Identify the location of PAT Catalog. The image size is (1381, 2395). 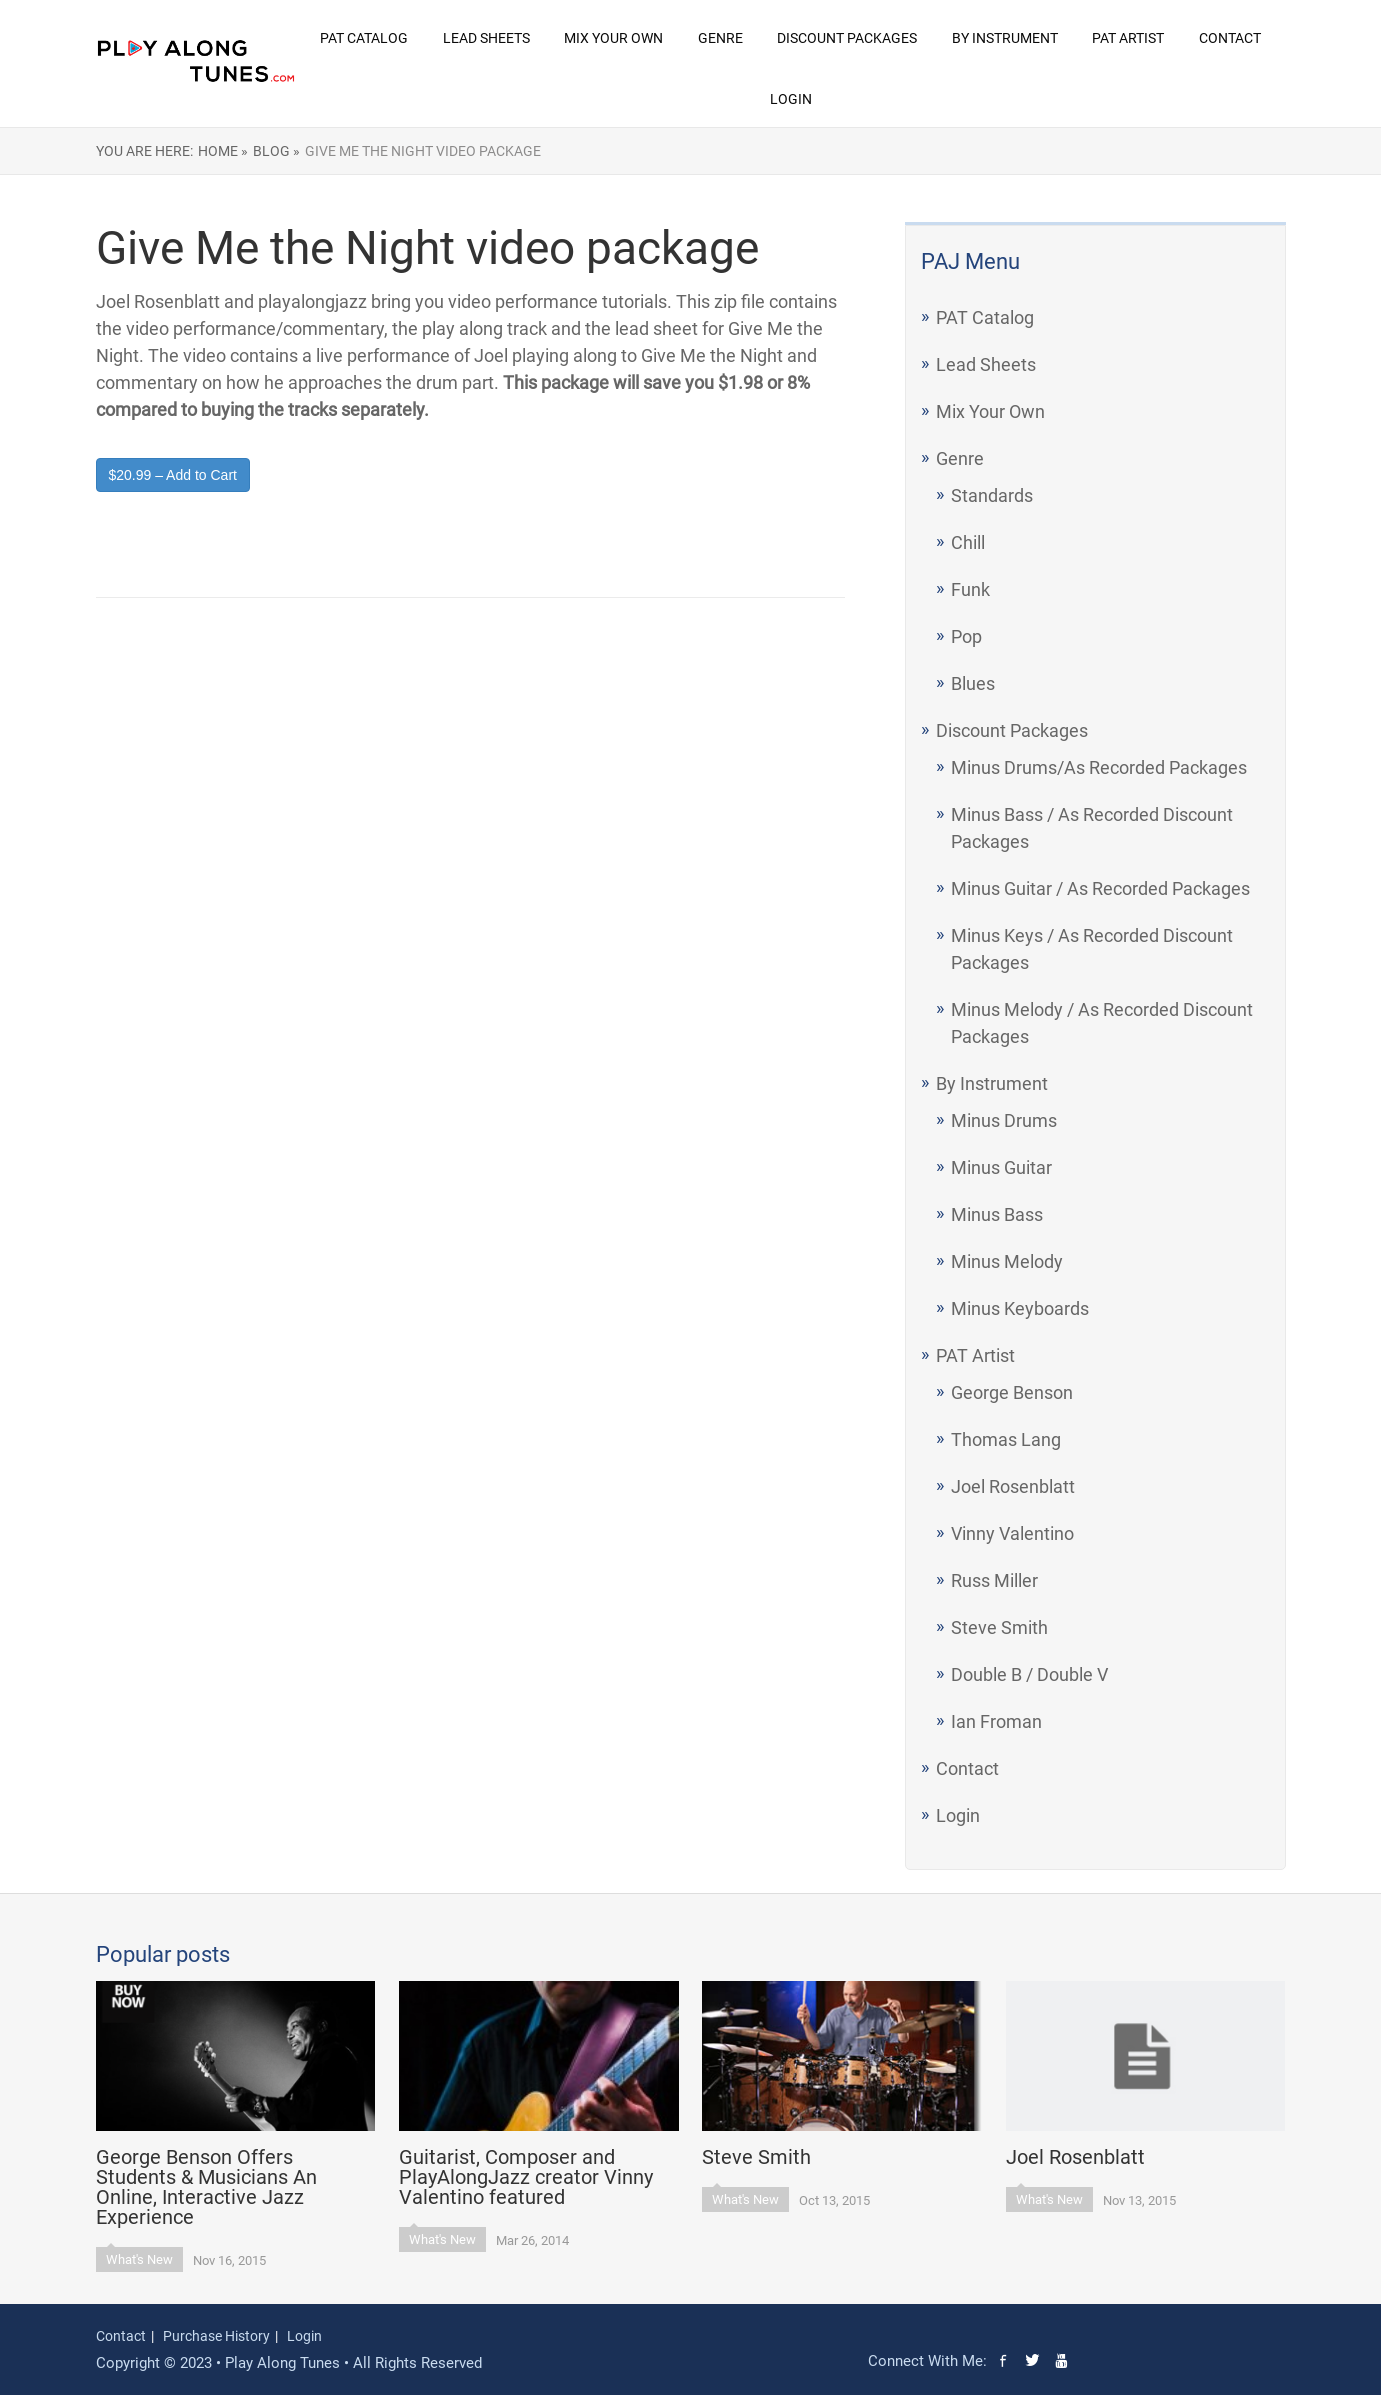
(364, 38).